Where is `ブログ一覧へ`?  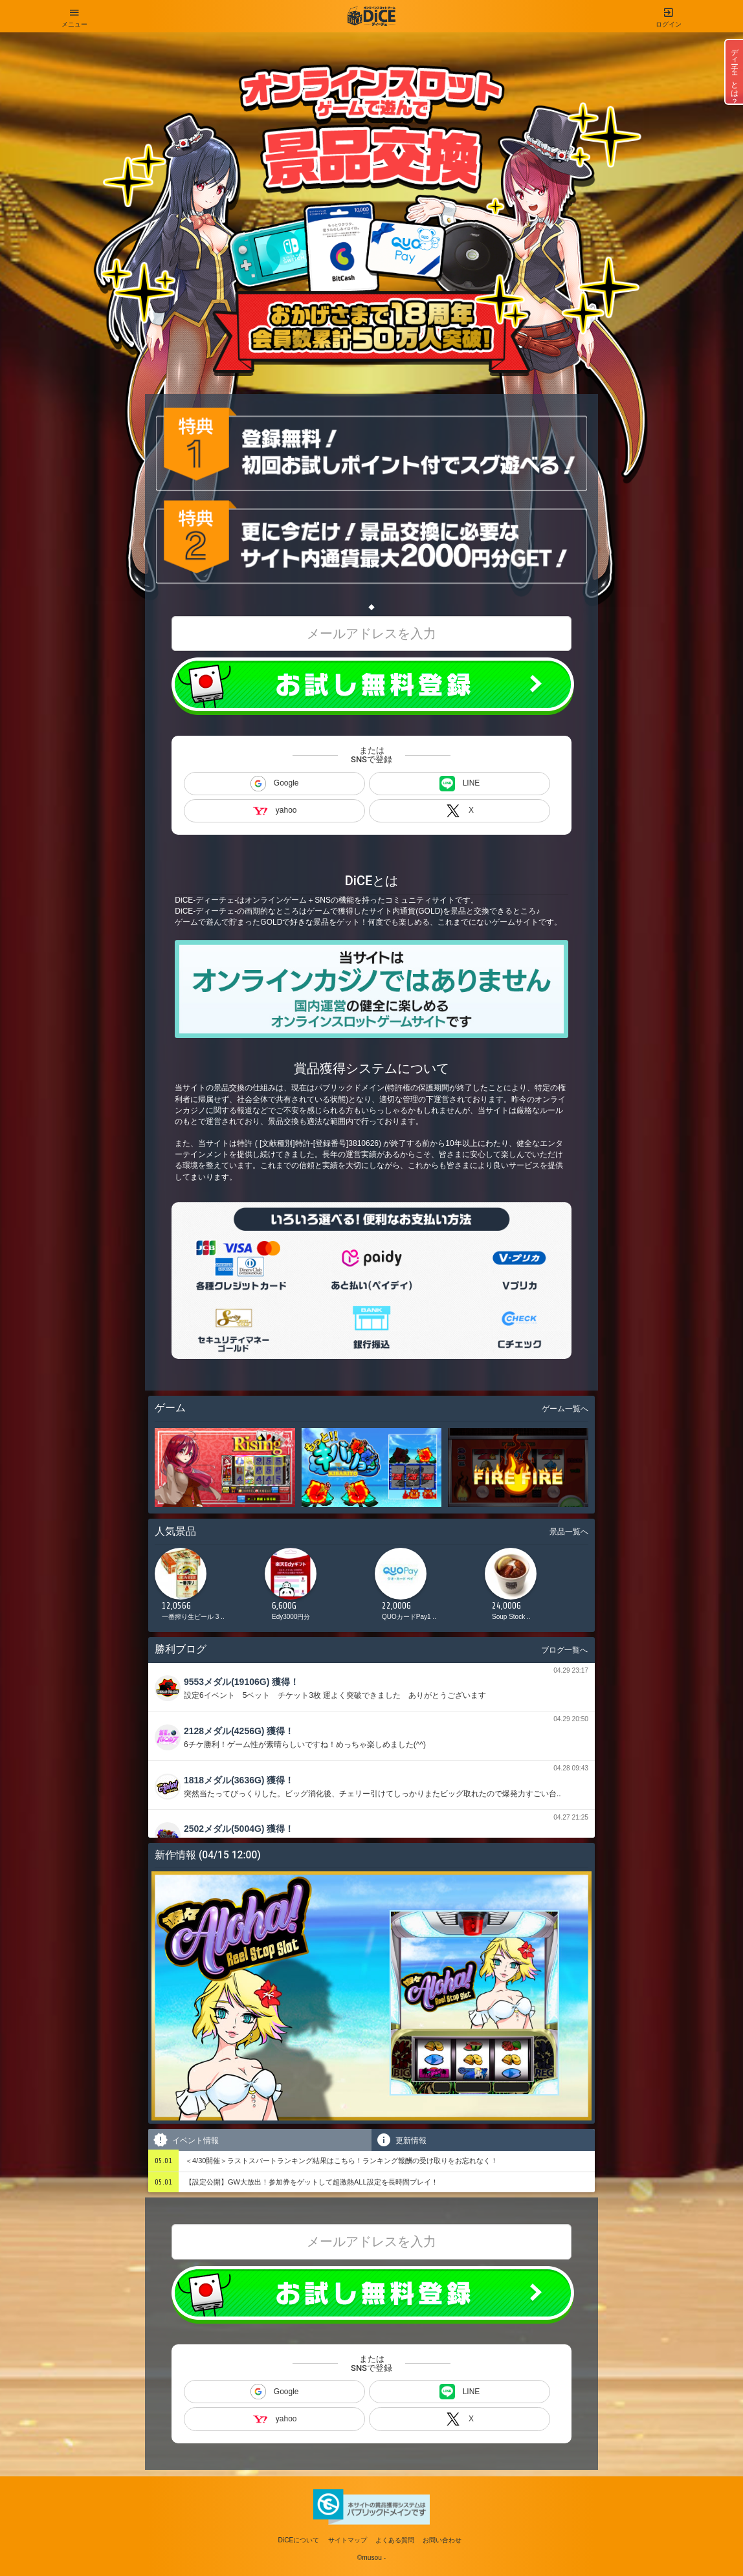 ブログ一覧へ is located at coordinates (564, 1650).